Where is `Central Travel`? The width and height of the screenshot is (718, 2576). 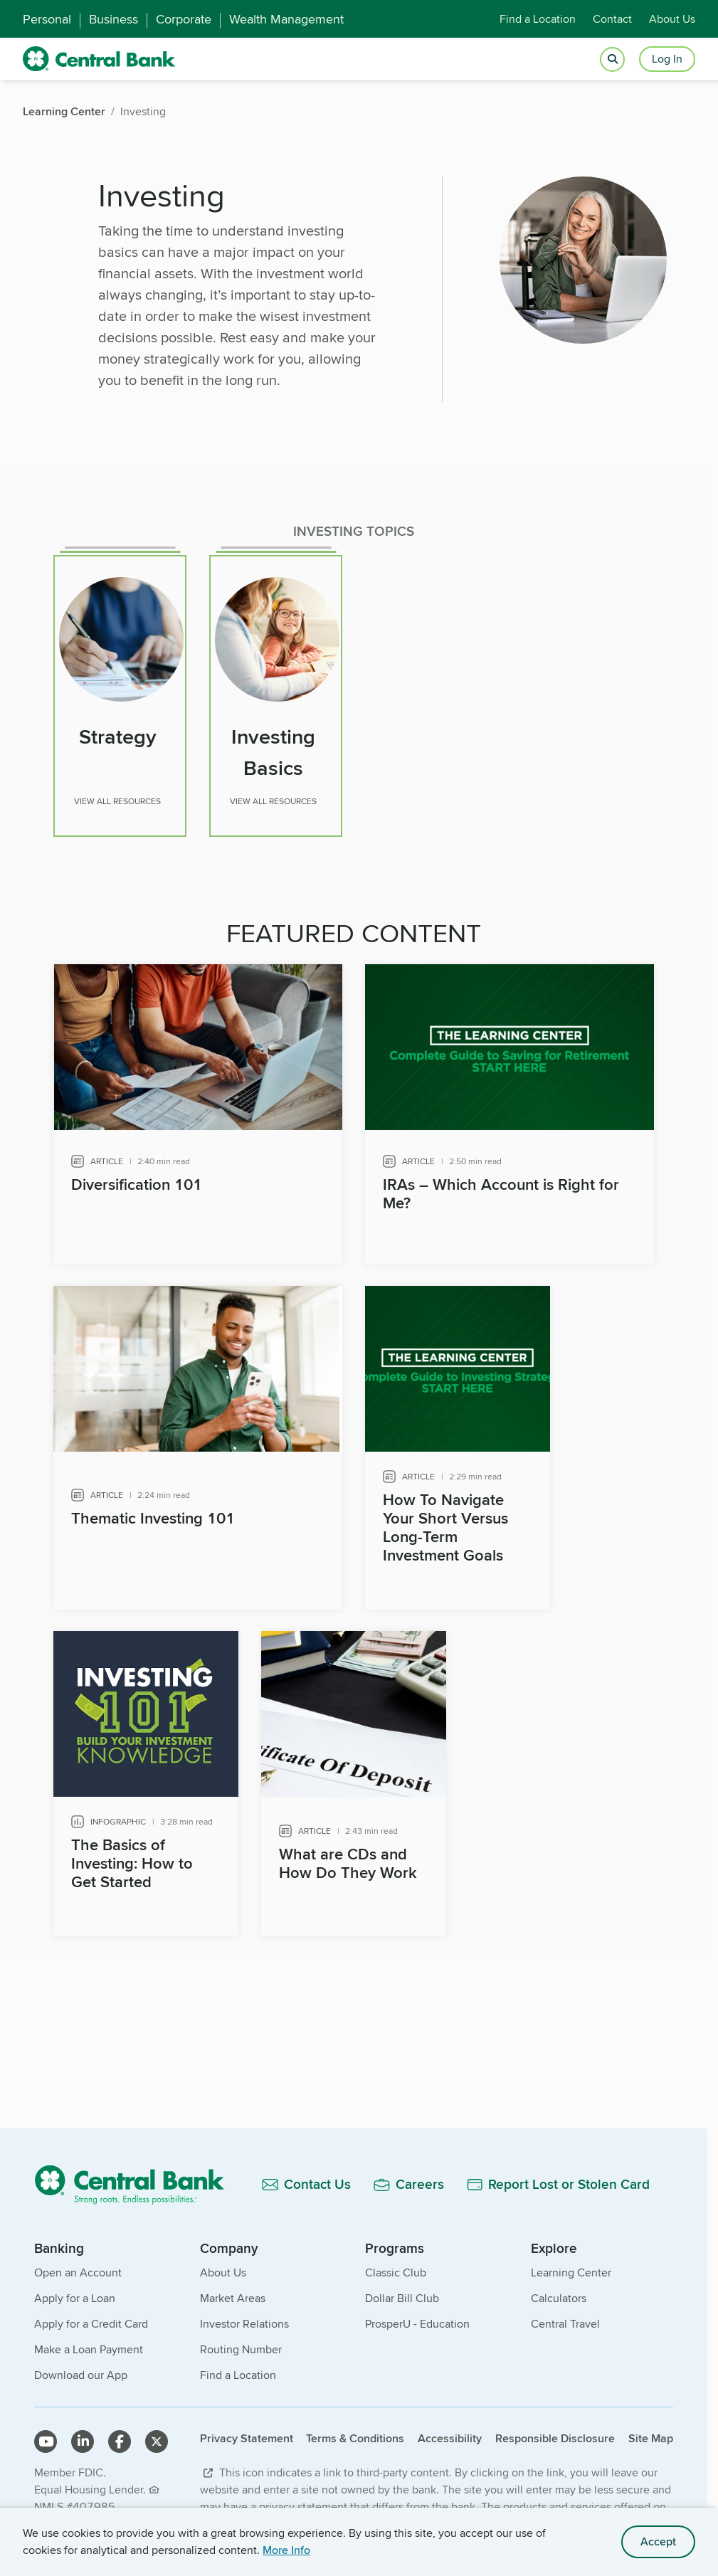
Central Travel is located at coordinates (565, 2318).